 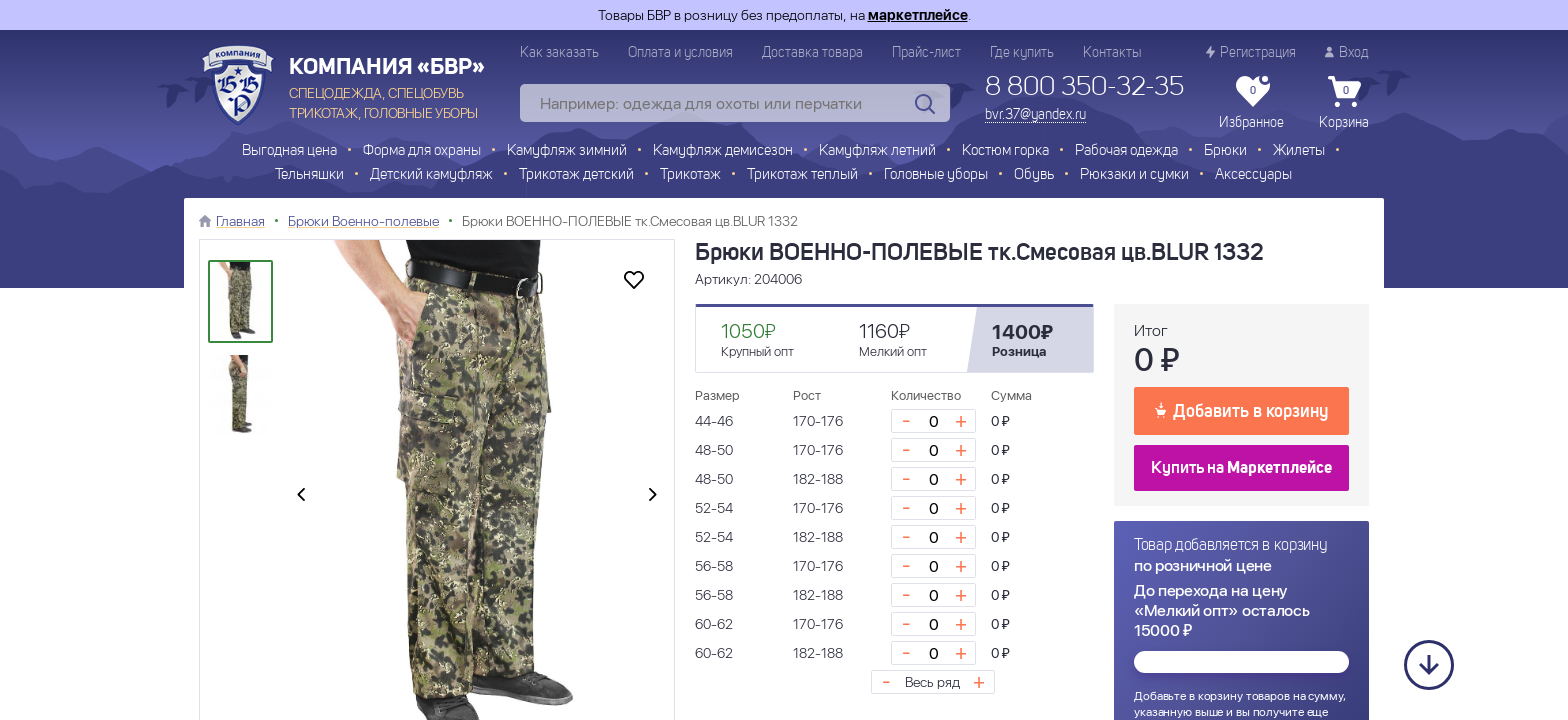 I want to click on Трикотаж, so click(x=690, y=175).